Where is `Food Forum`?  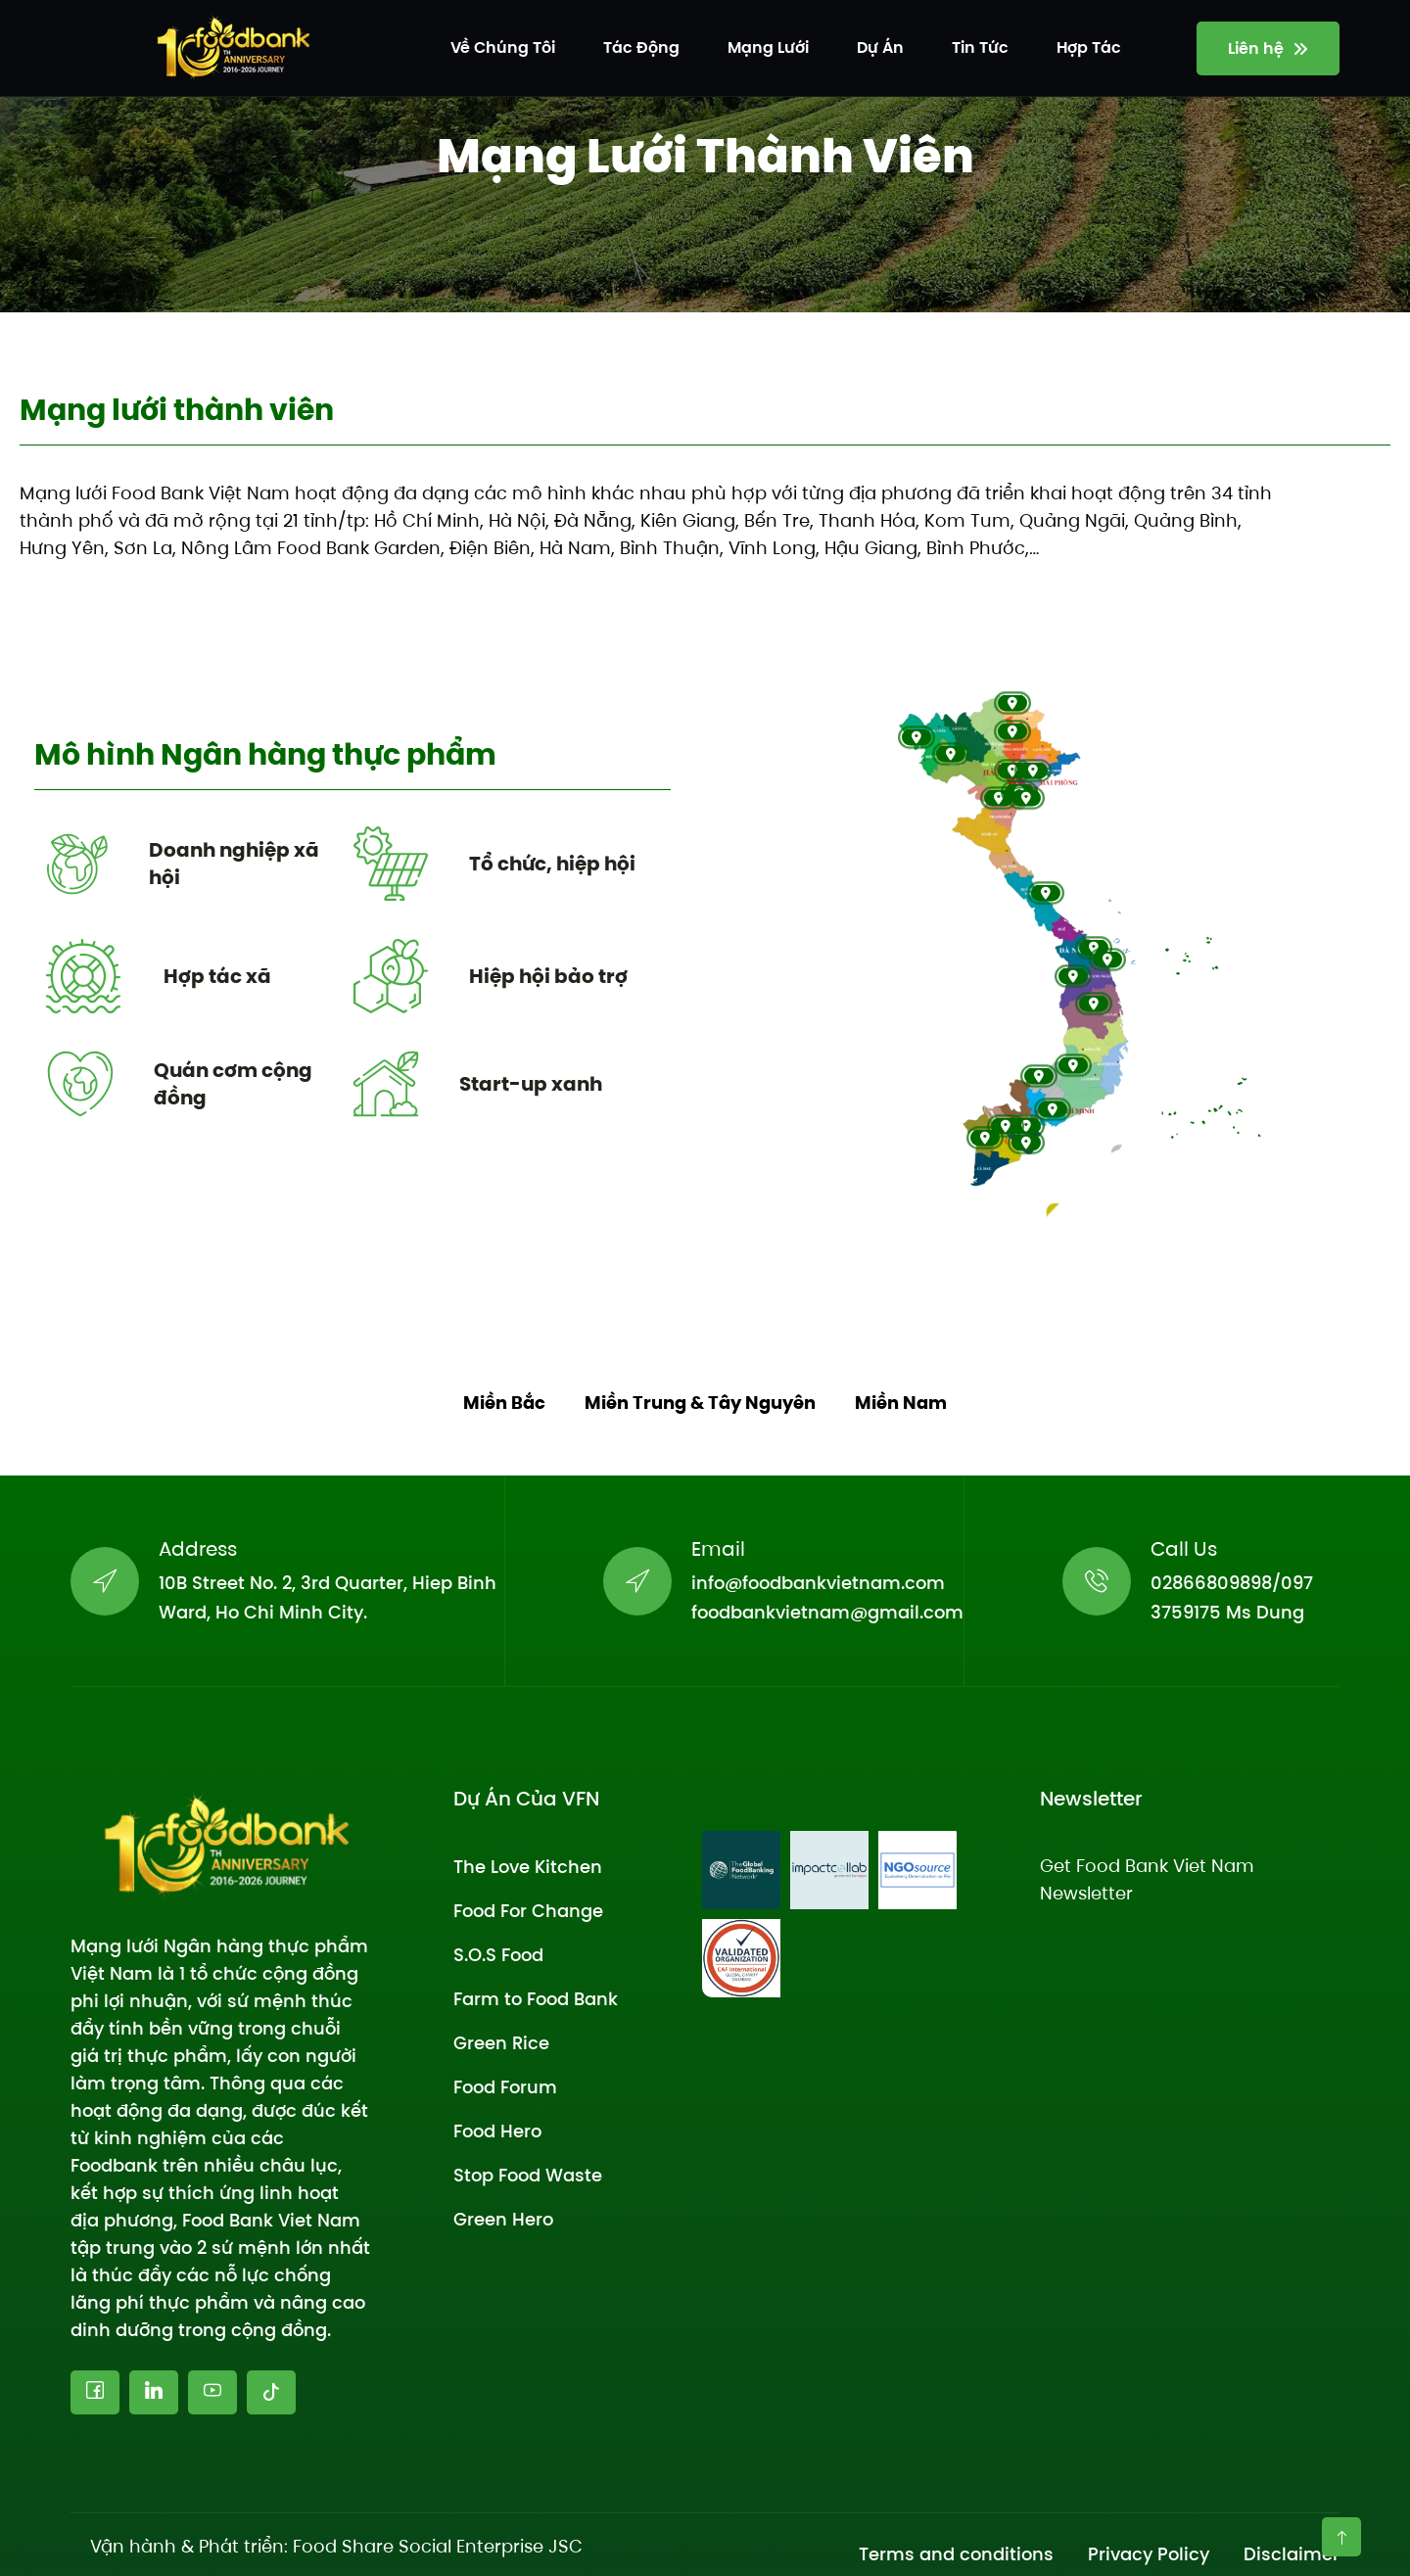
Food Forum is located at coordinates (505, 2087).